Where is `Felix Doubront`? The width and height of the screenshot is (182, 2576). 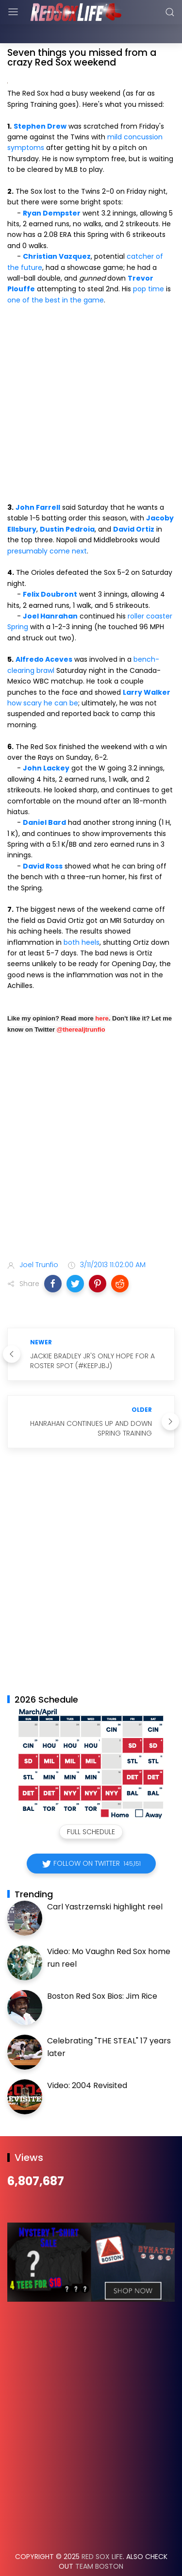
Felix Doubront is located at coordinates (50, 570).